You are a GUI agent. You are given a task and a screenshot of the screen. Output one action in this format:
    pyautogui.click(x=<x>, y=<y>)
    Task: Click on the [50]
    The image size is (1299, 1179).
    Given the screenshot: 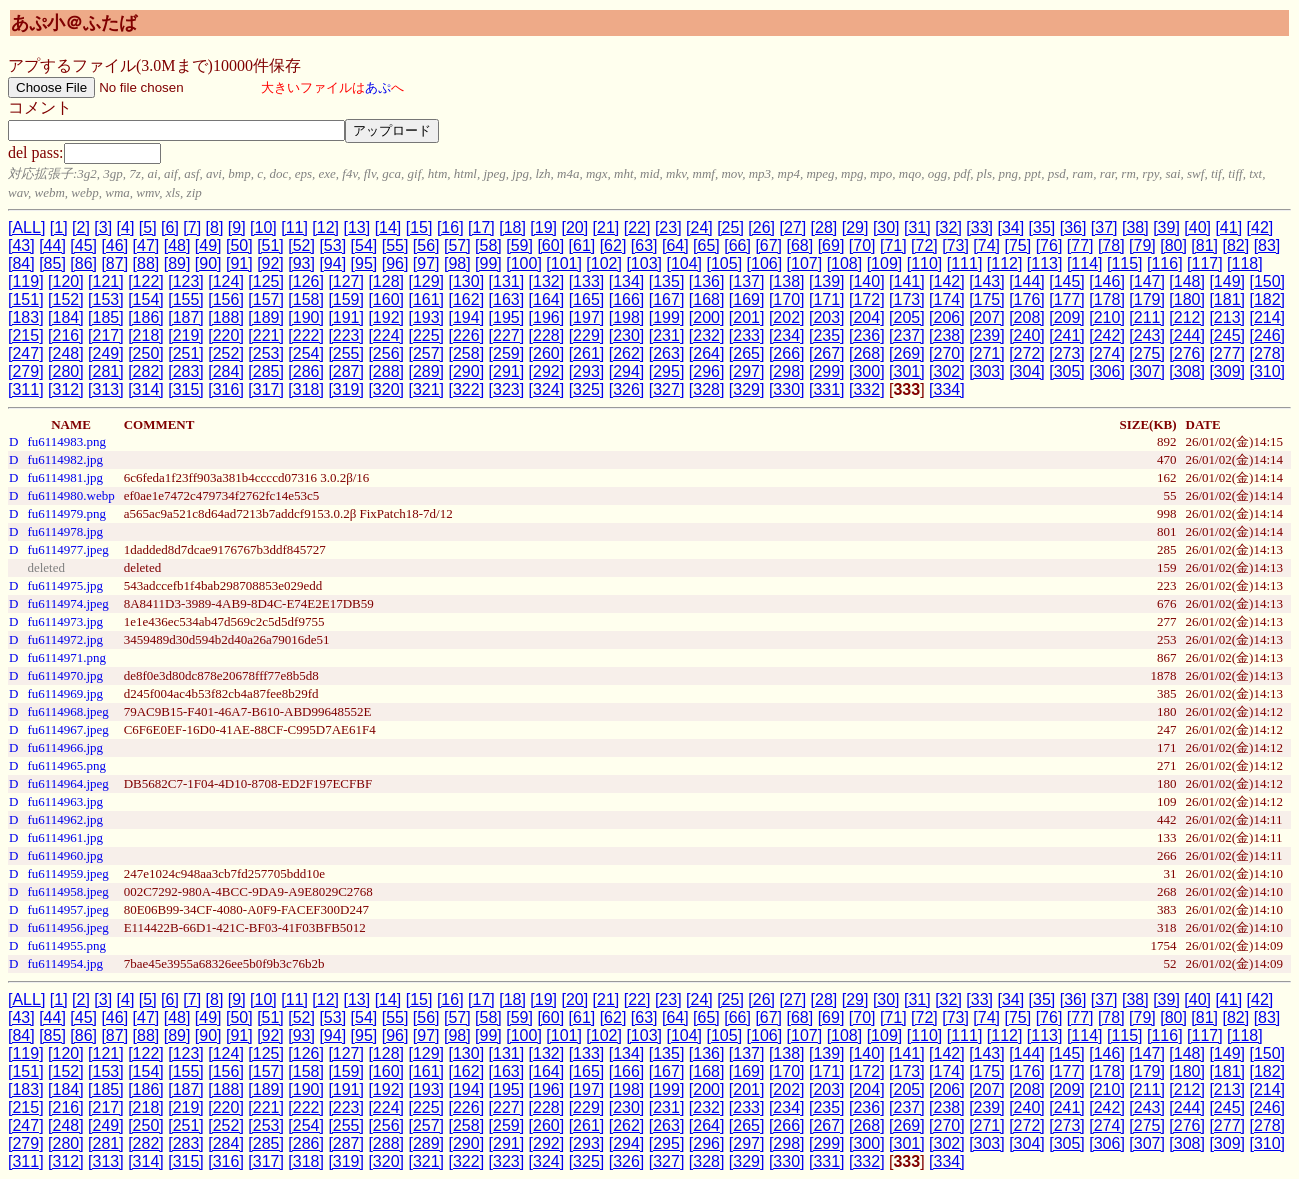 What is the action you would take?
    pyautogui.click(x=239, y=245)
    